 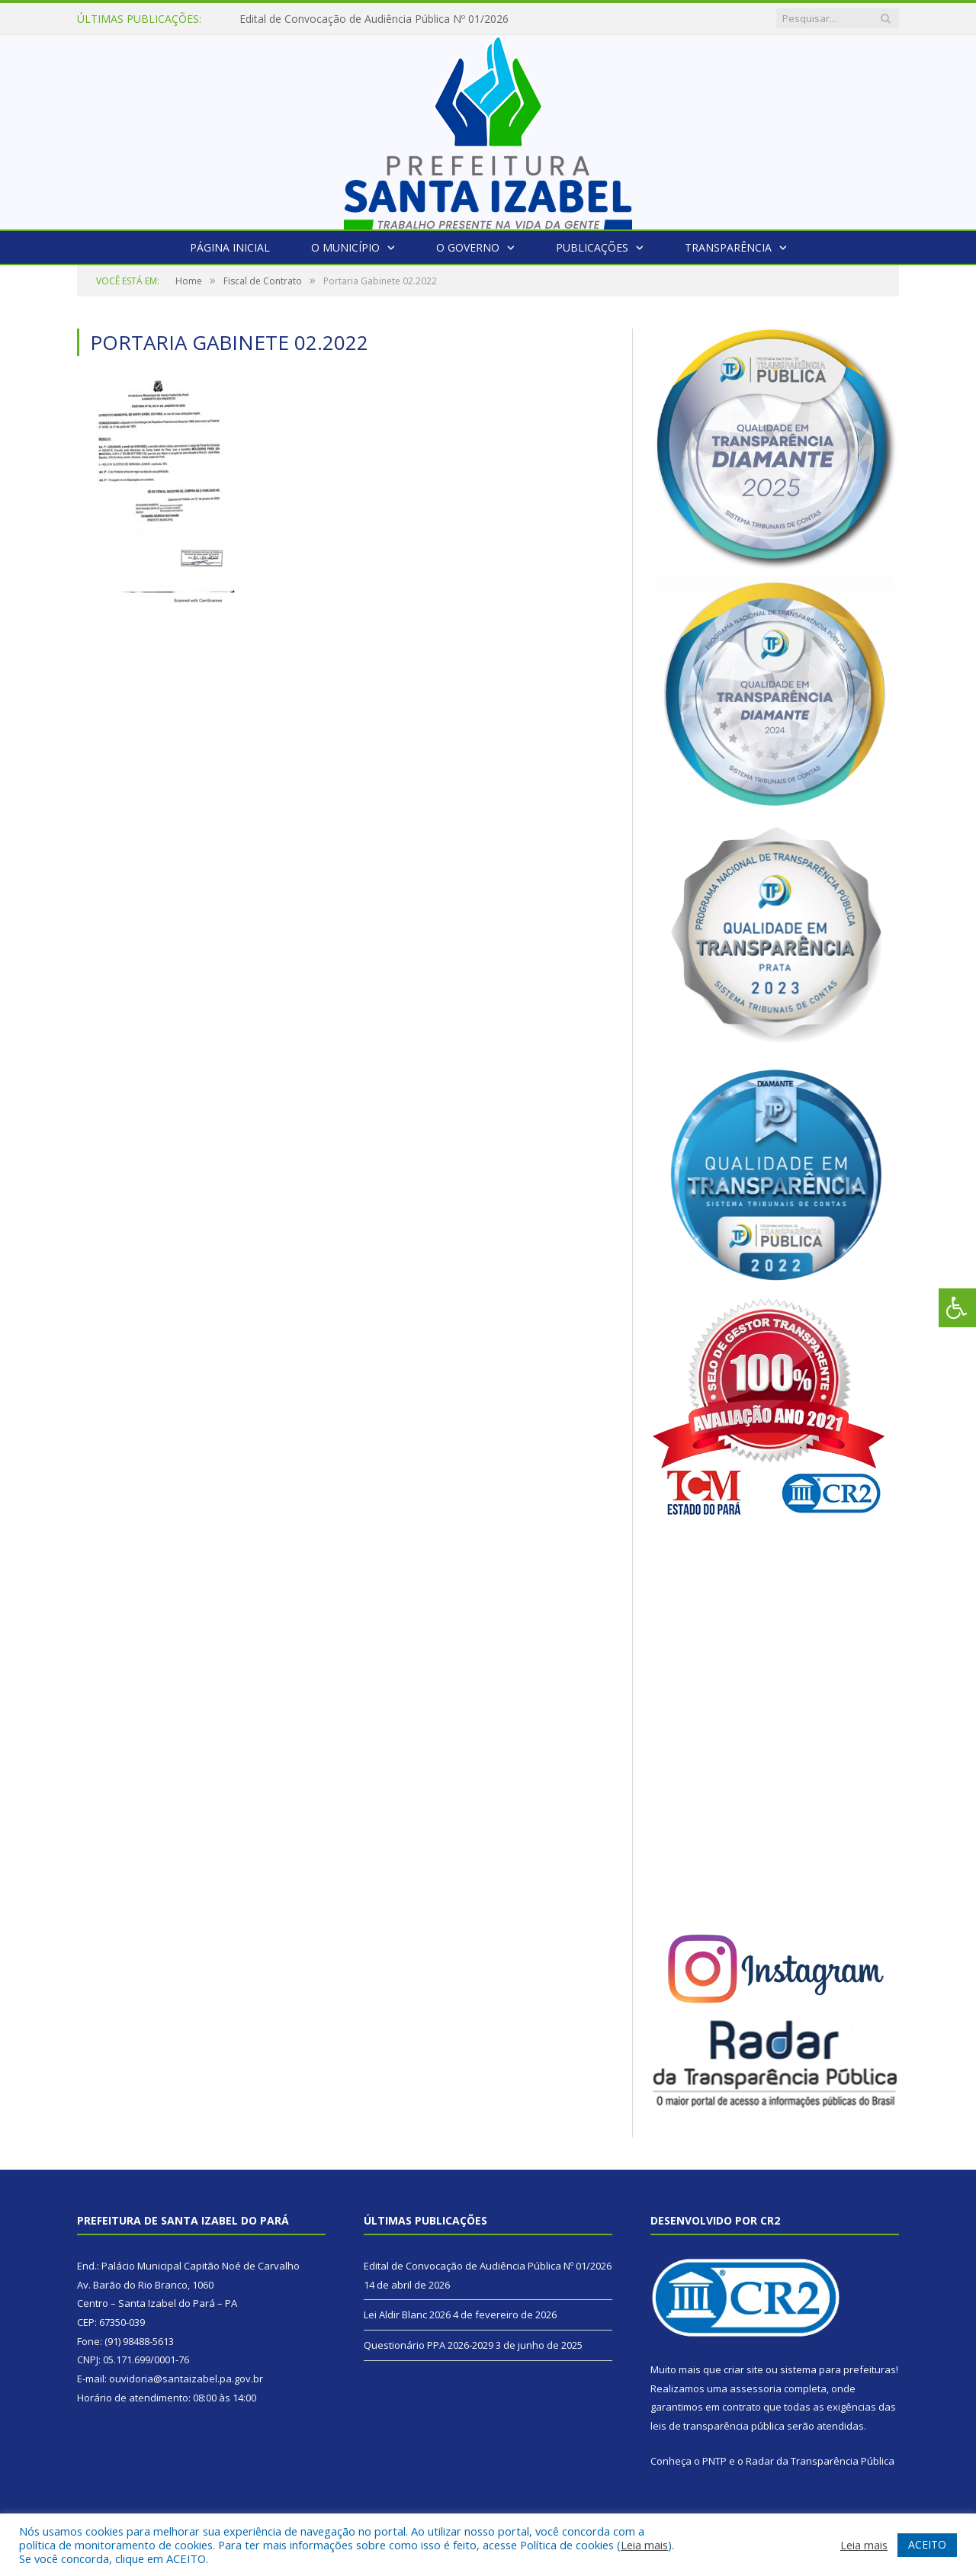 I want to click on Leia mais, so click(x=644, y=2544).